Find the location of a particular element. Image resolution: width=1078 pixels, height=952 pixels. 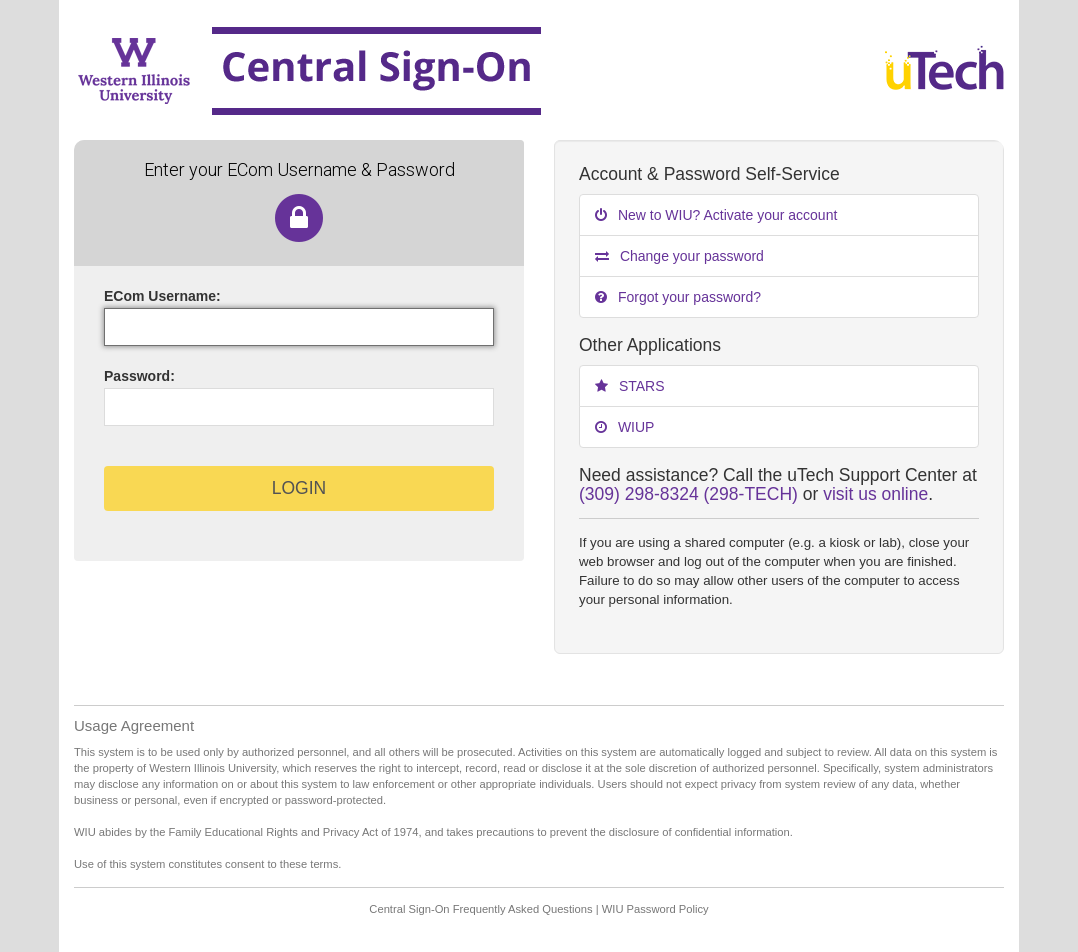

(309) 298-8324 (298-TECH) is located at coordinates (688, 494).